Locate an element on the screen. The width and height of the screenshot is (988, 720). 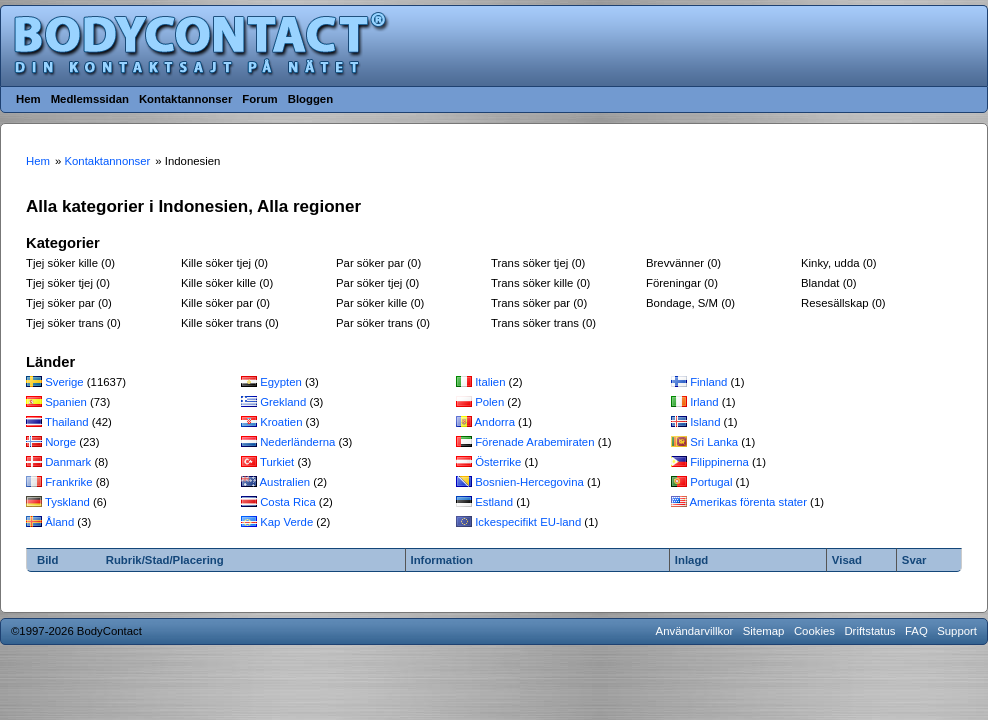
Cookies is located at coordinates (814, 631).